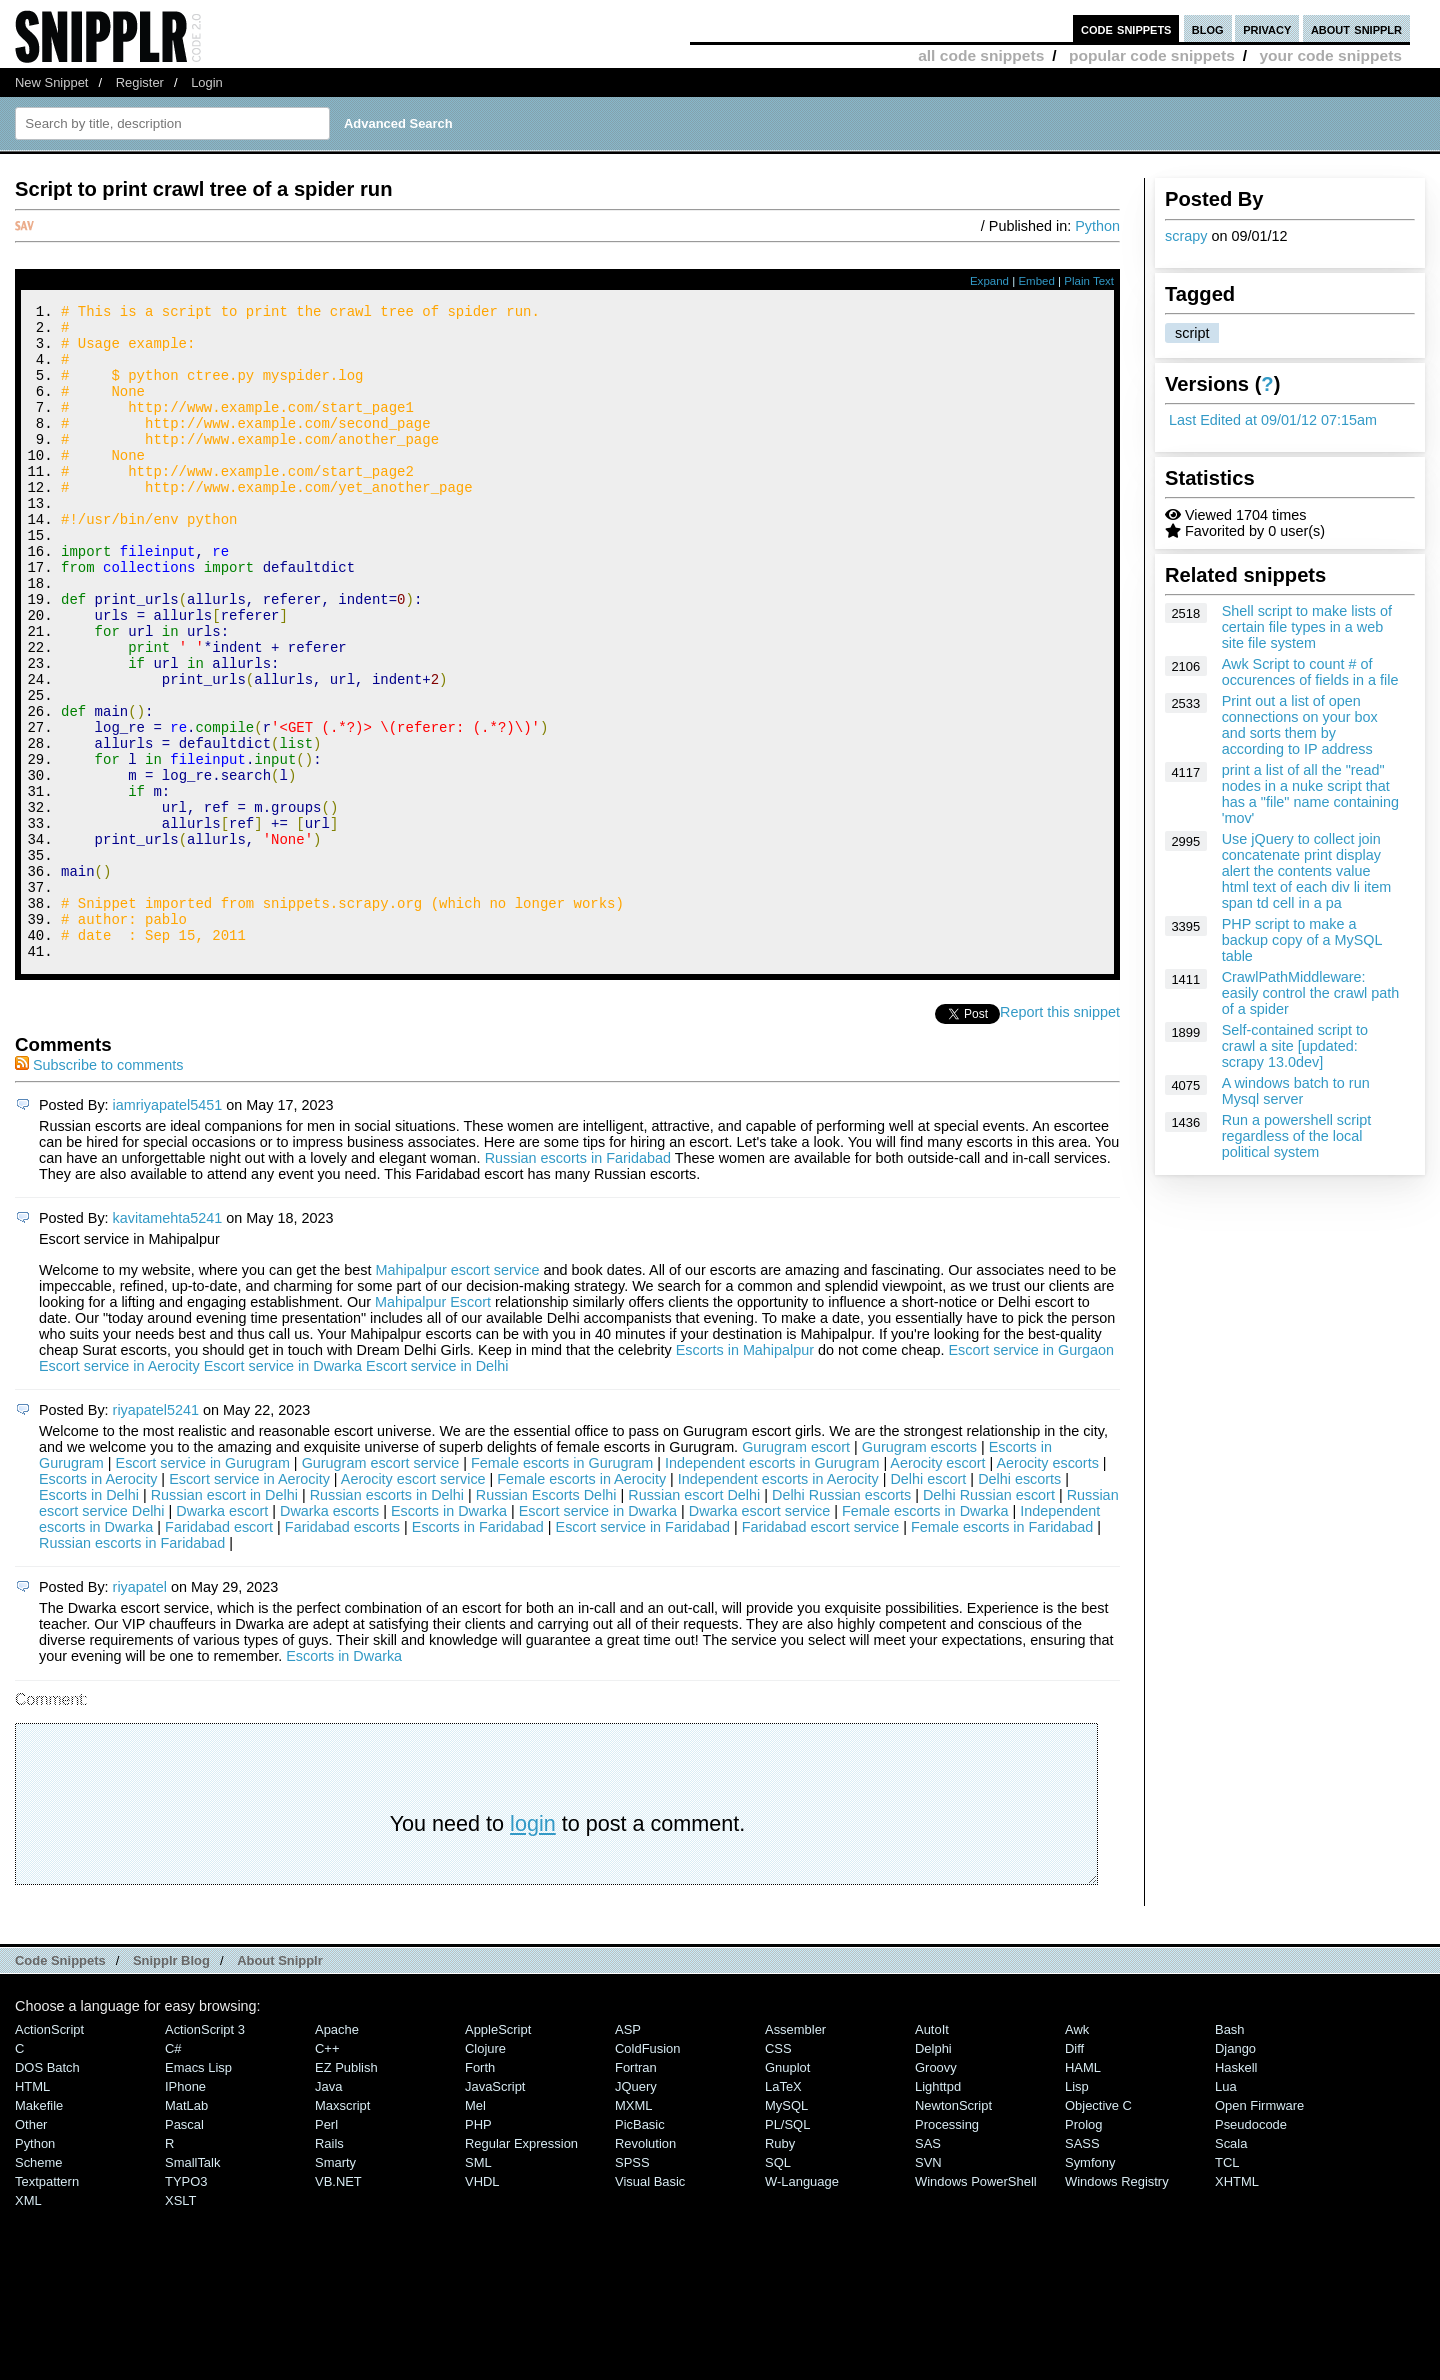 The image size is (1440, 2380). Describe the element at coordinates (185, 2209) in the screenshot. I see `iPhone` at that location.